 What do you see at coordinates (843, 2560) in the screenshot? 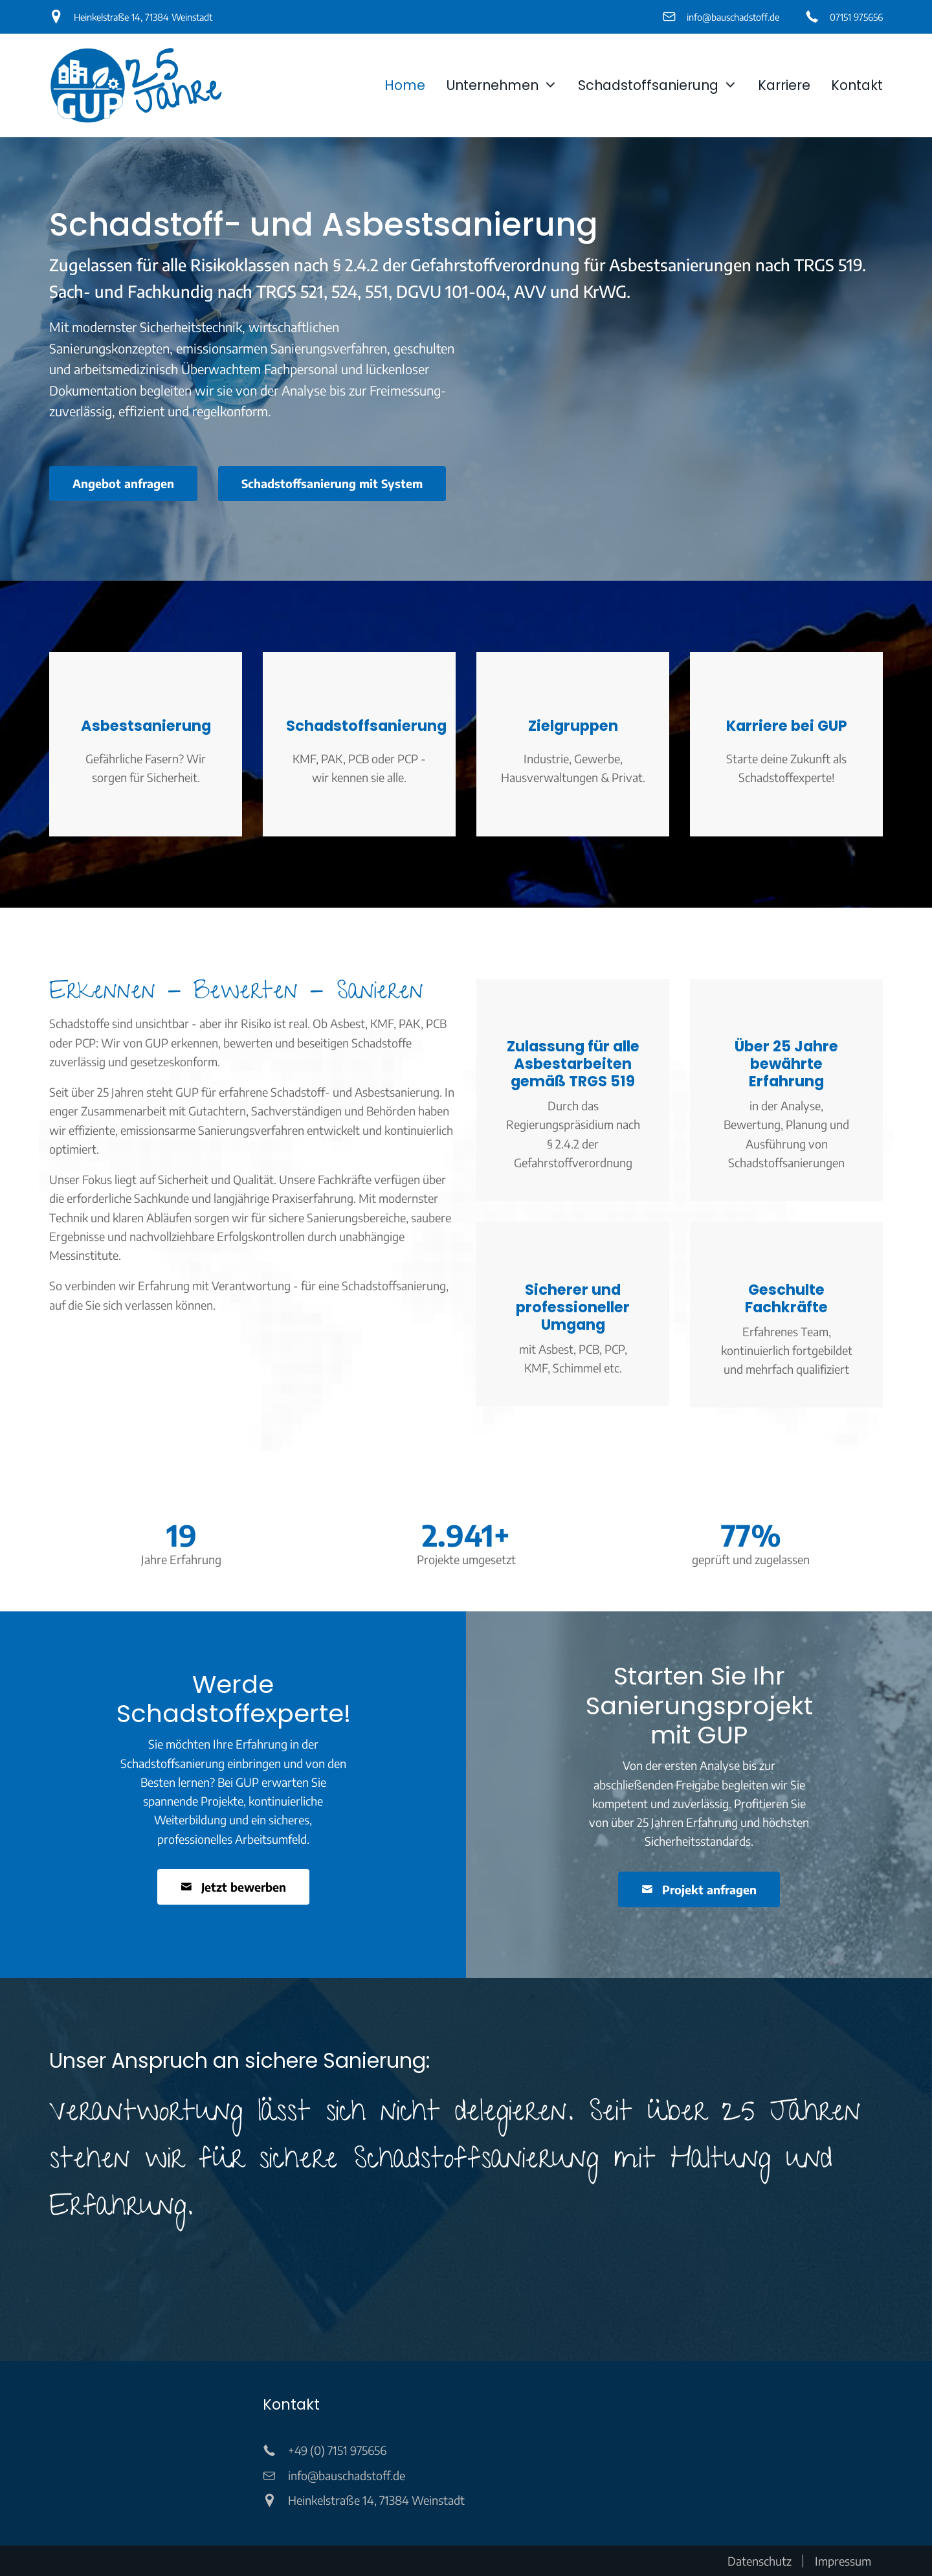
I see `Impressum` at bounding box center [843, 2560].